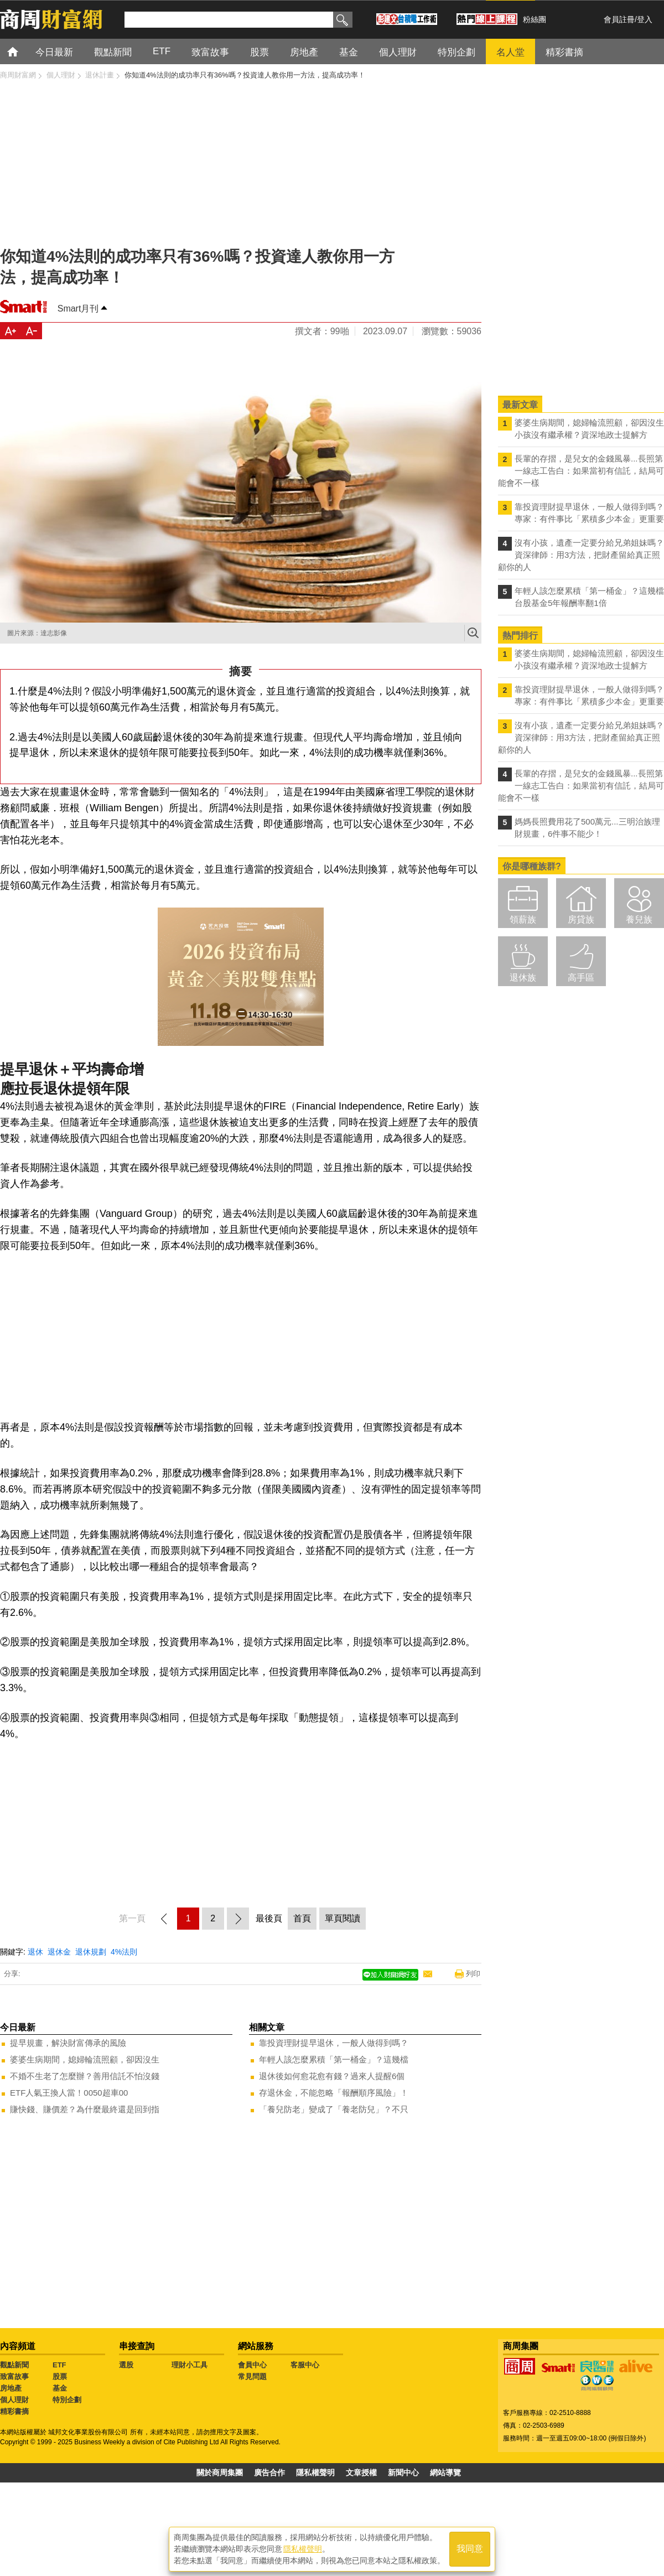 The height and width of the screenshot is (2576, 664). Describe the element at coordinates (469, 2549) in the screenshot. I see `我同意` at that location.